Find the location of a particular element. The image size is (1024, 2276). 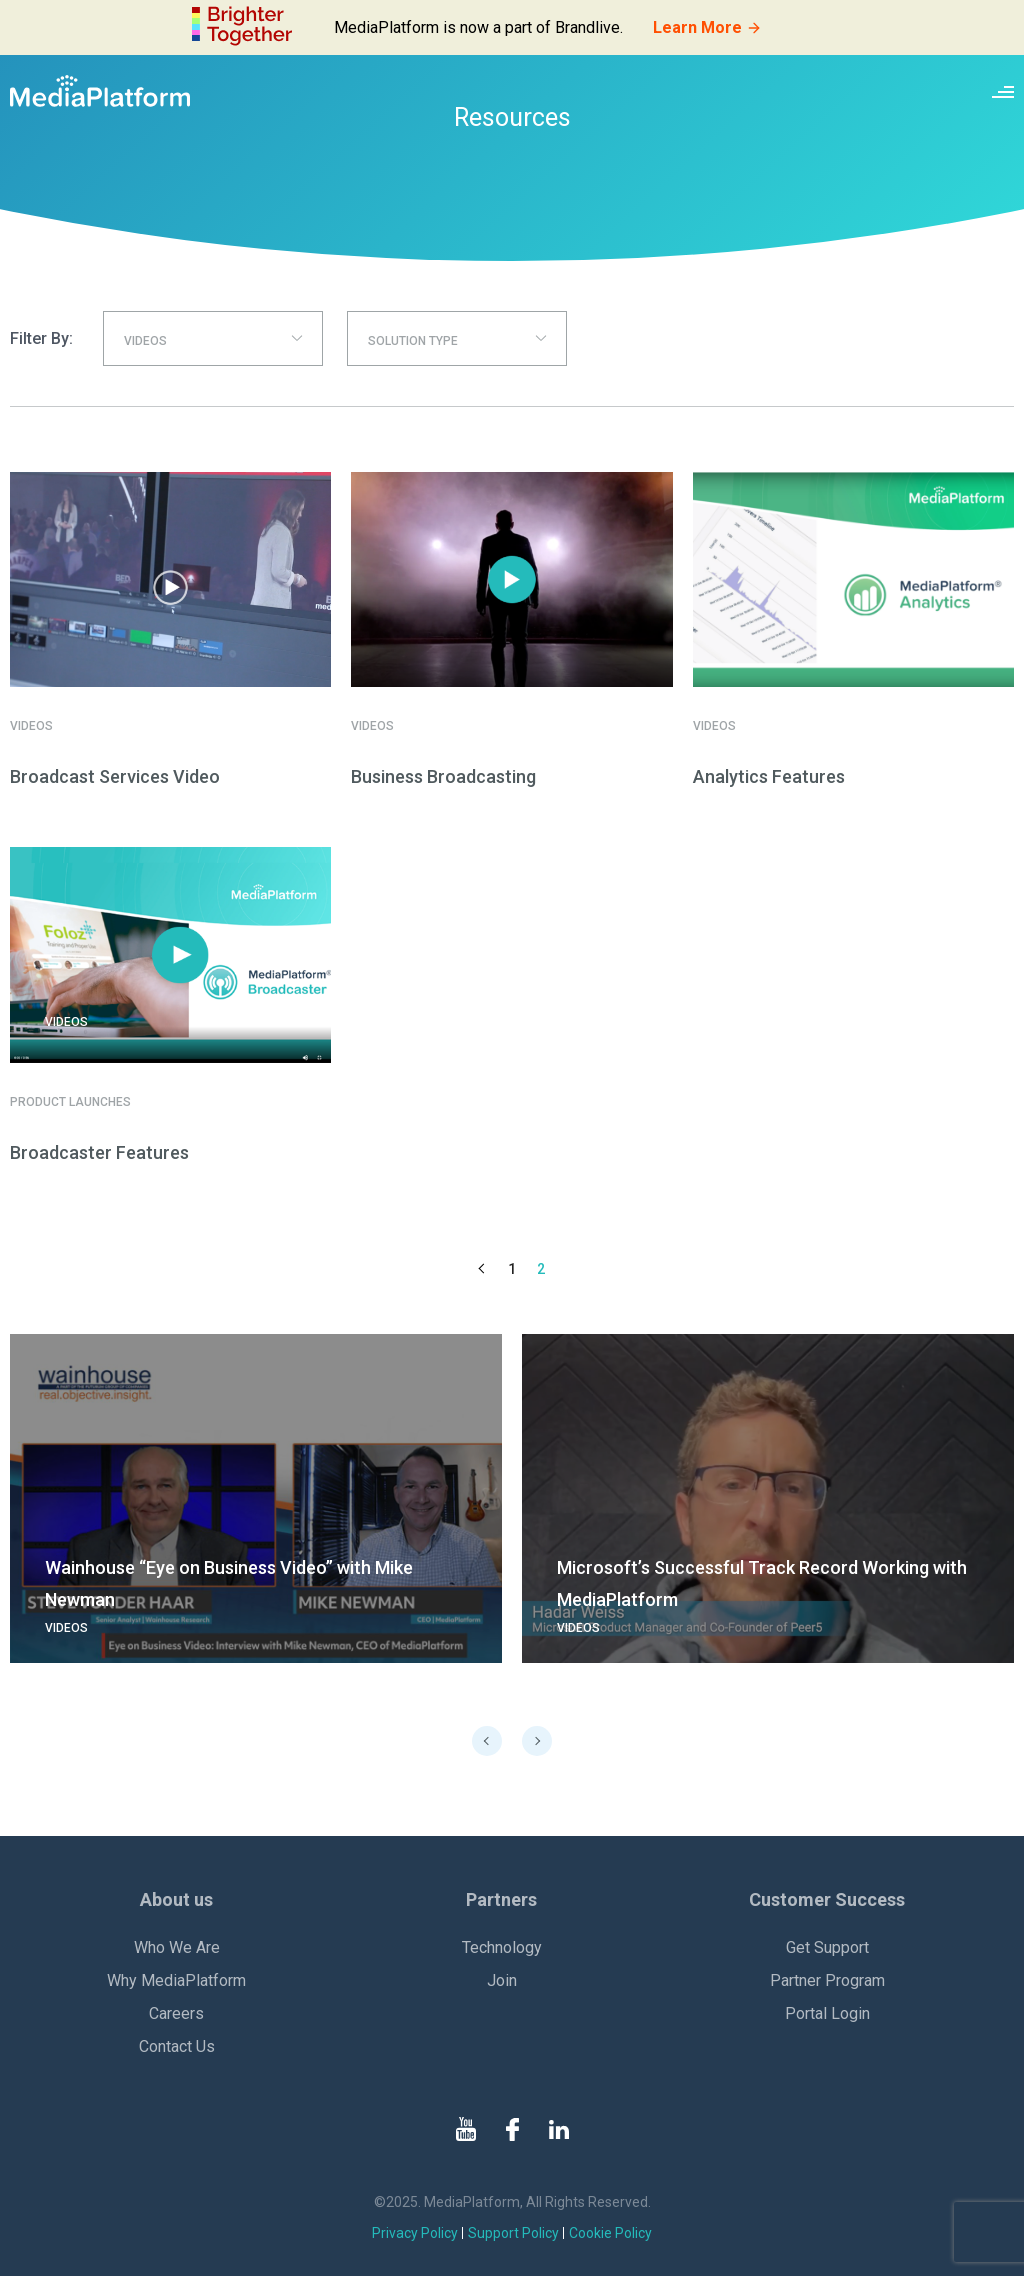

Broadcaster Features is located at coordinates (99, 1152).